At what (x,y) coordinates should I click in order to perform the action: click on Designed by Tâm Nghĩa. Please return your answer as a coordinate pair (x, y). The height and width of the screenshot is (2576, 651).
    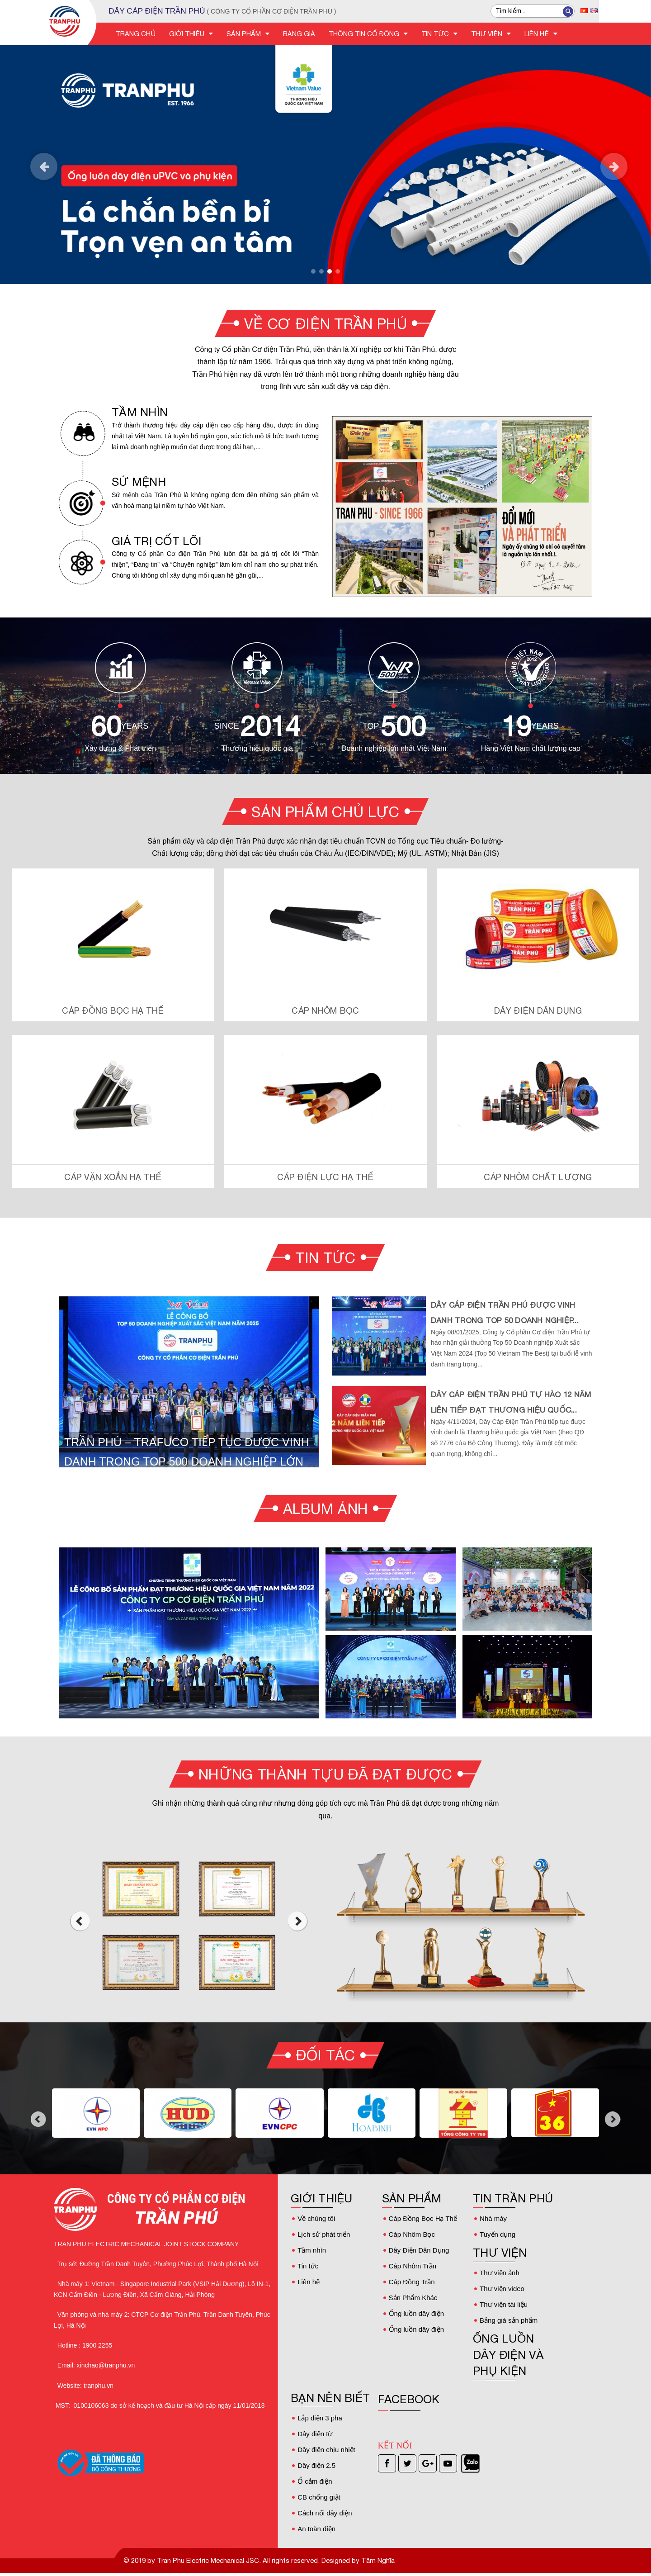
    Looking at the image, I should click on (357, 2560).